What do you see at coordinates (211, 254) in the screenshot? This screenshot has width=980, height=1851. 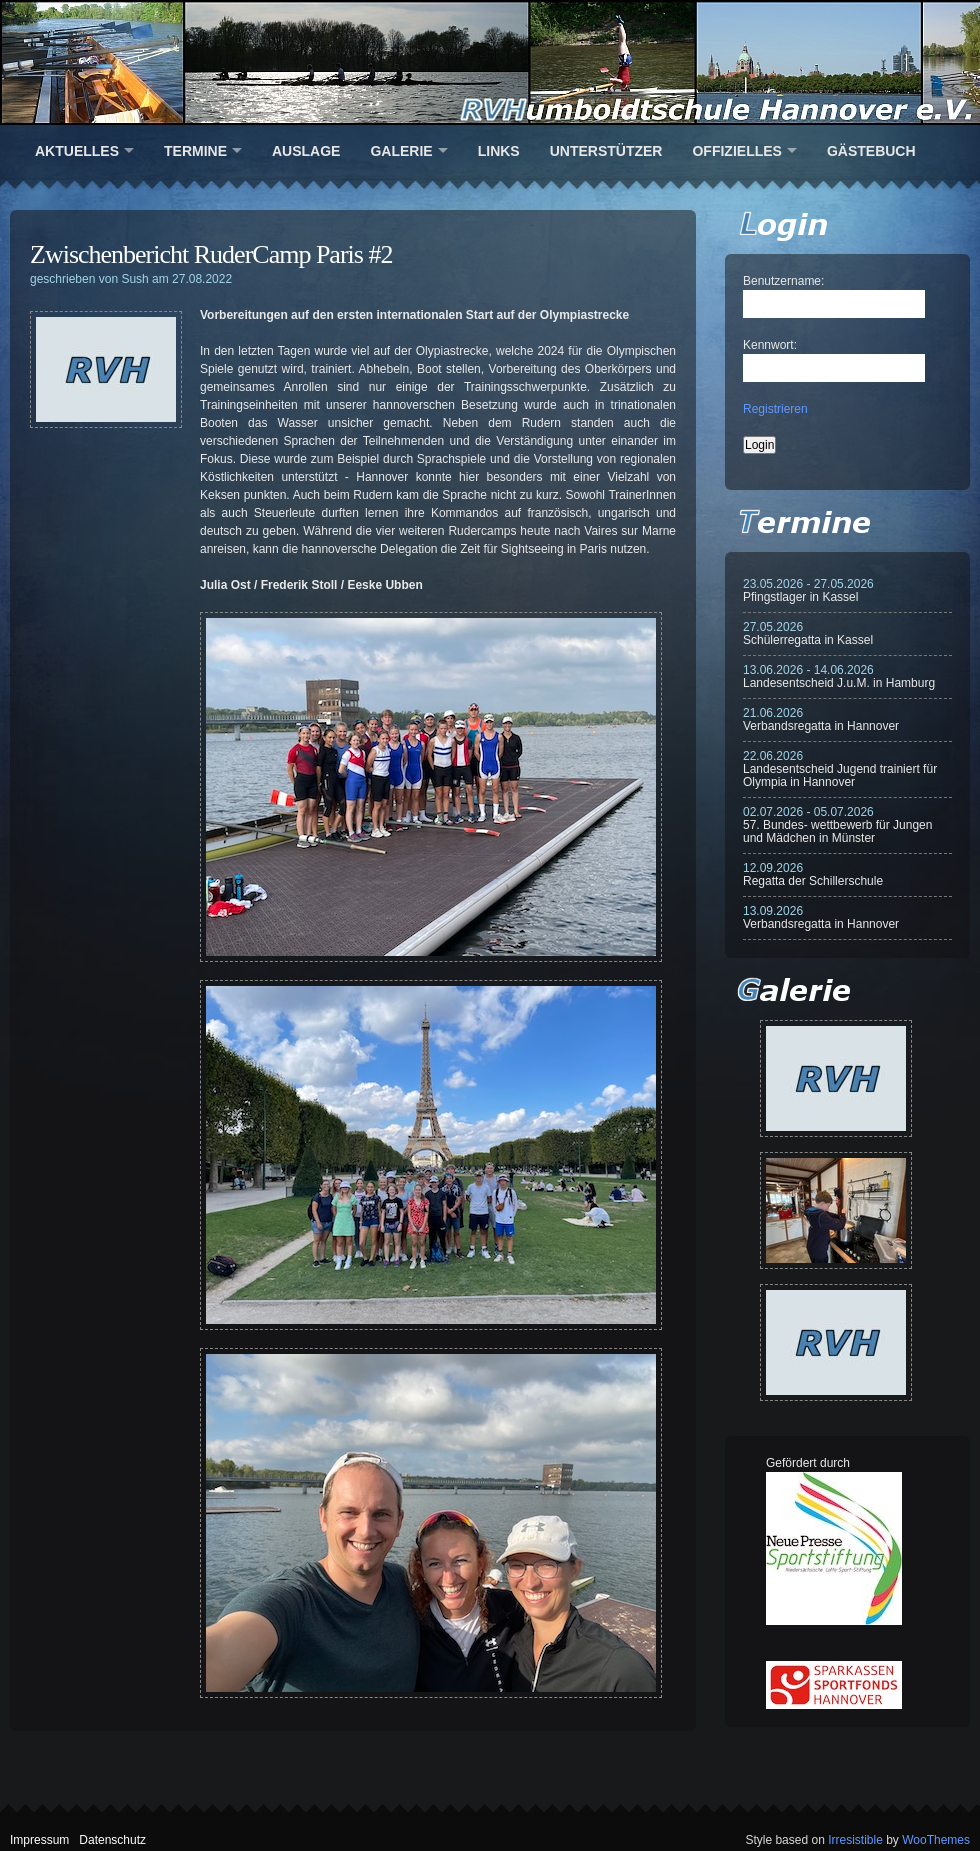 I see `Zwischenbericht RuderCamp Paris #2` at bounding box center [211, 254].